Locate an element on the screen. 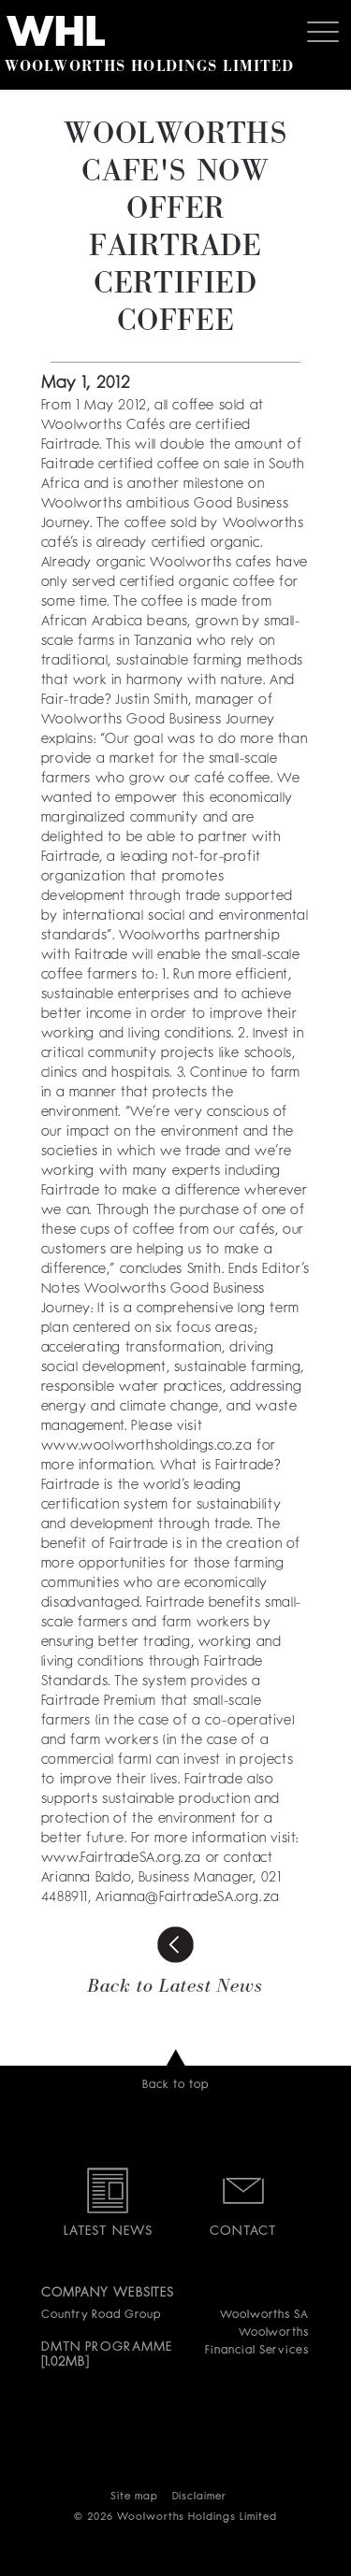  Woolworths SA is located at coordinates (264, 2315).